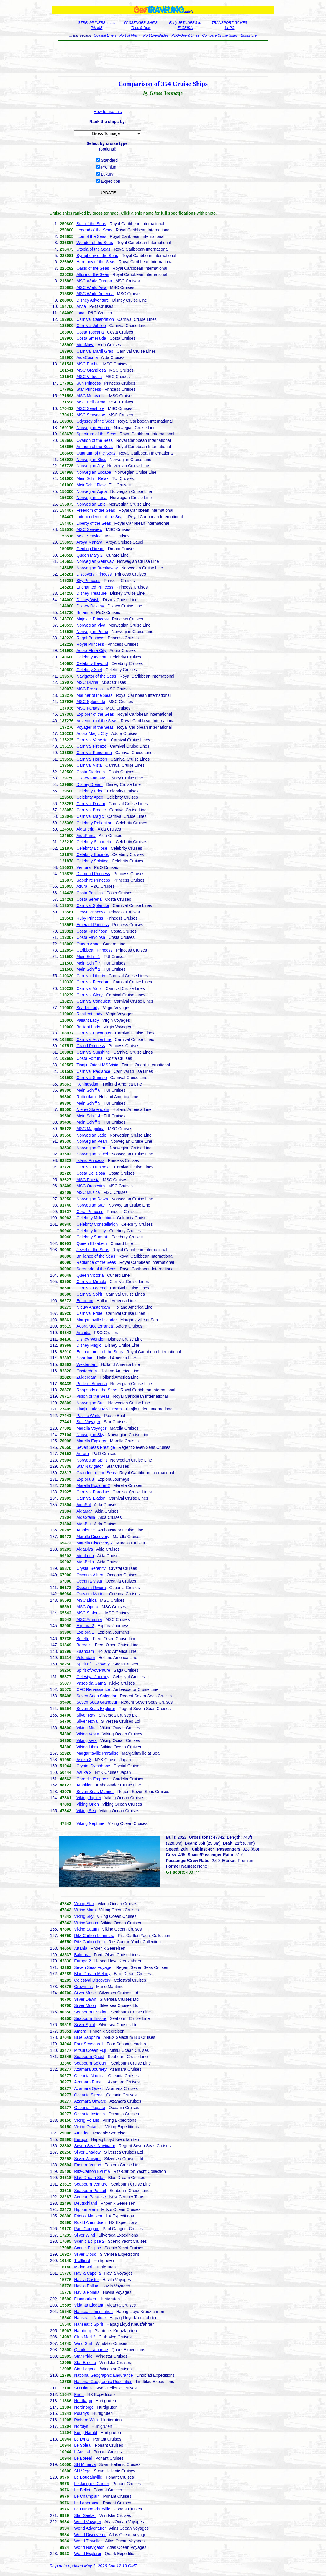 The width and height of the screenshot is (326, 2576). I want to click on Discovery Princess, so click(94, 574).